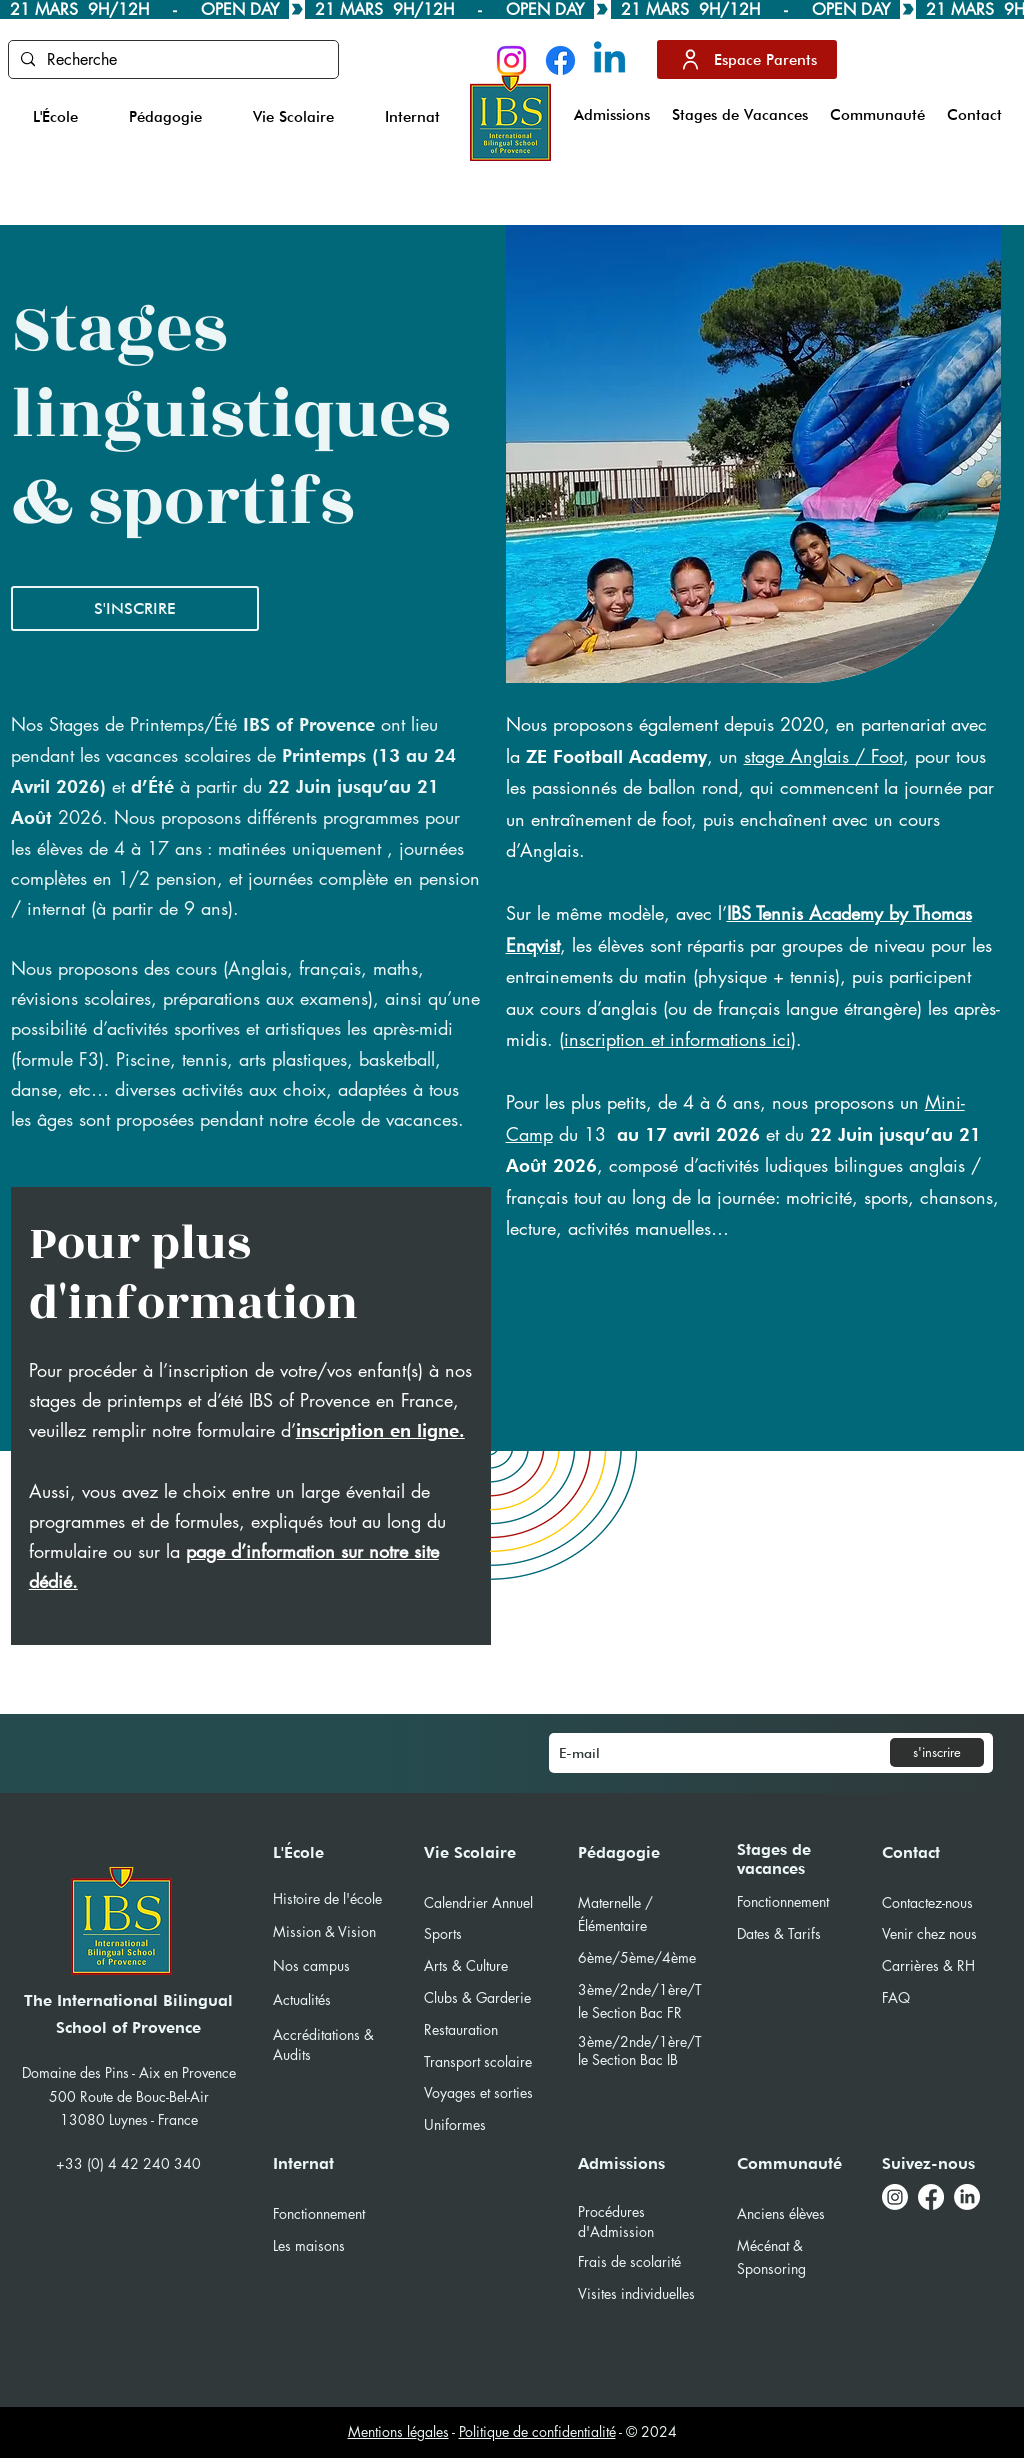 The height and width of the screenshot is (2458, 1024). I want to click on [Recherche], so click(171, 60).